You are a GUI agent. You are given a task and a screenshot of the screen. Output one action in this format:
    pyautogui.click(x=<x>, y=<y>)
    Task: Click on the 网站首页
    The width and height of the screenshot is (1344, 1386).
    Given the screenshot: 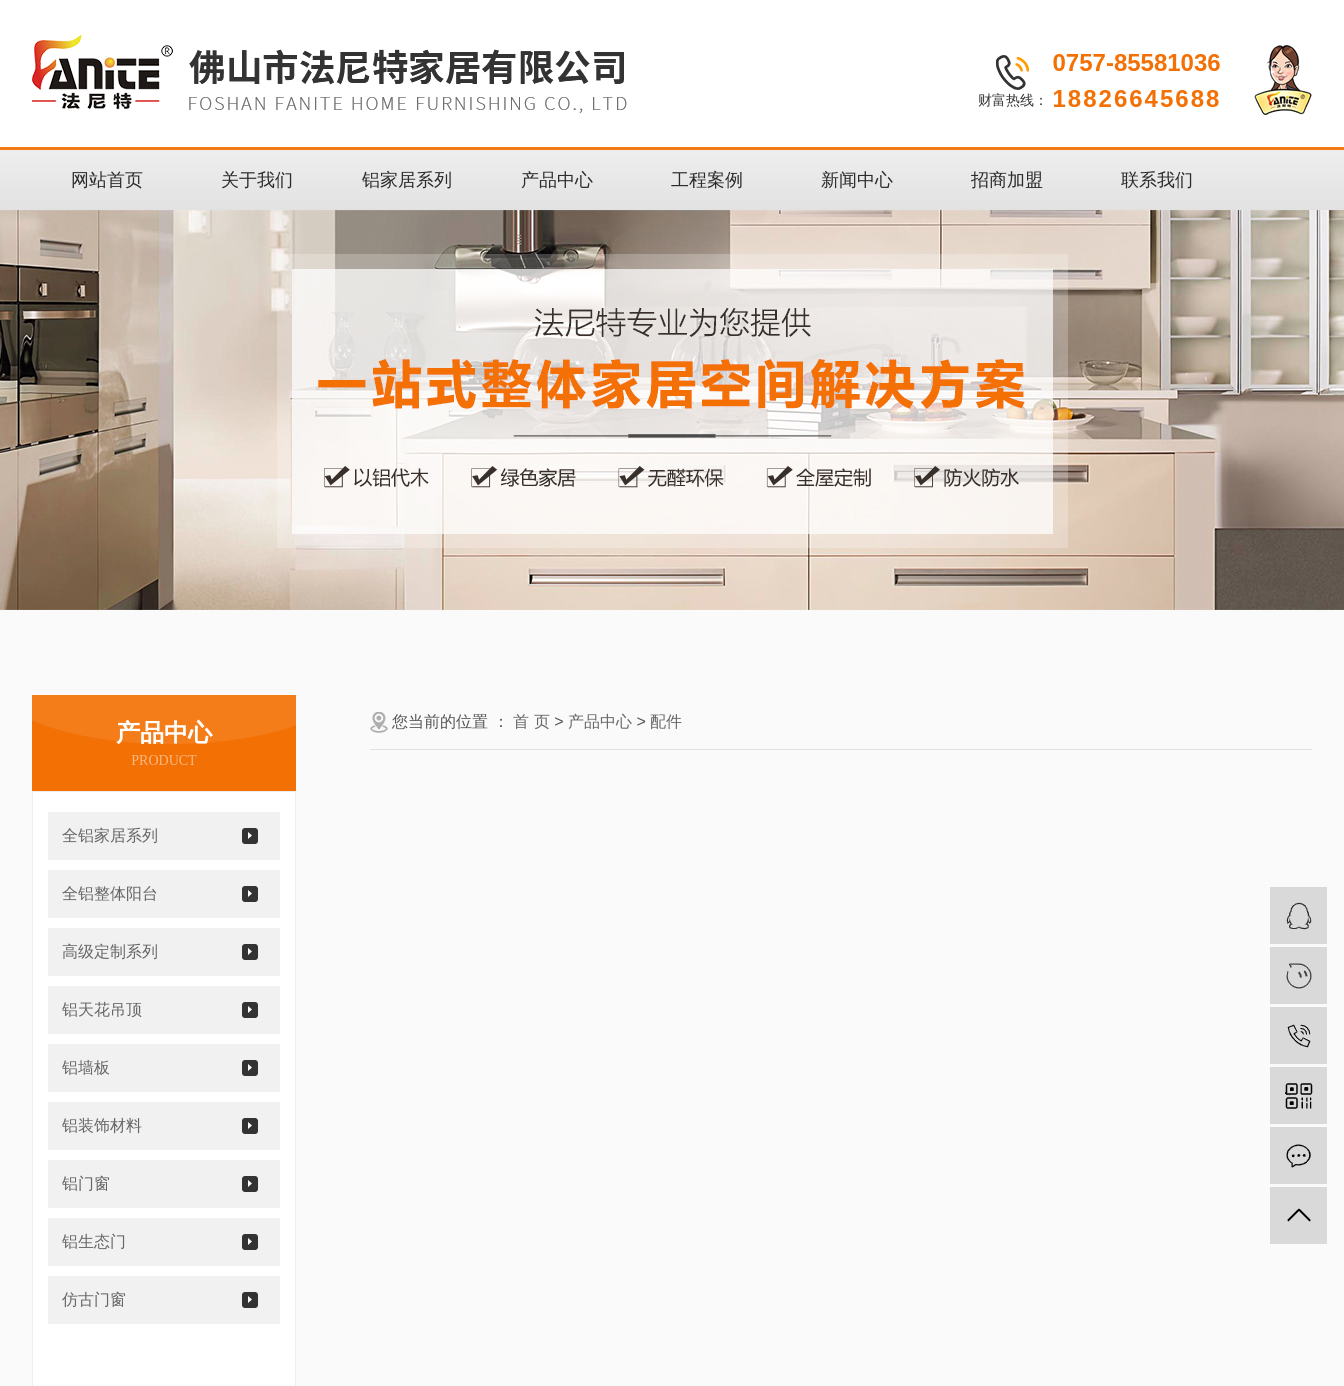 What is the action you would take?
    pyautogui.click(x=107, y=180)
    